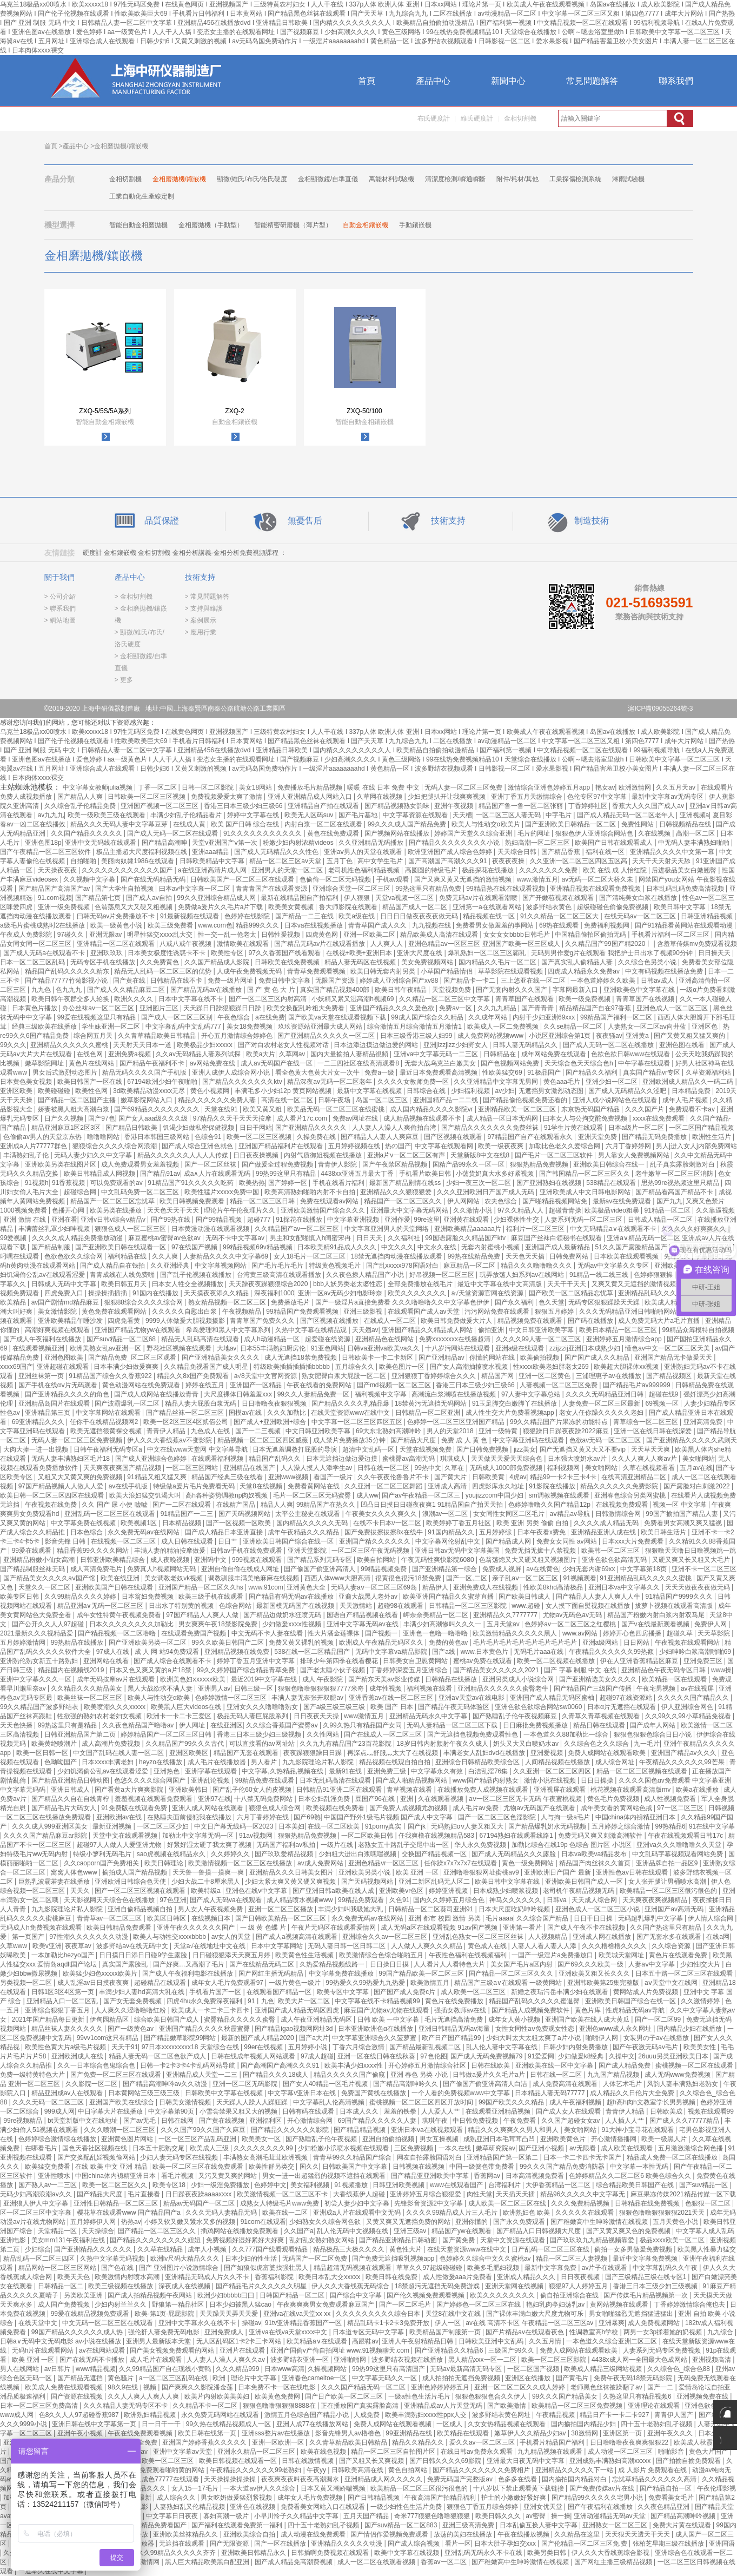  Describe the element at coordinates (690, 2028) in the screenshot. I see `国内精品少妇在线播放` at that location.